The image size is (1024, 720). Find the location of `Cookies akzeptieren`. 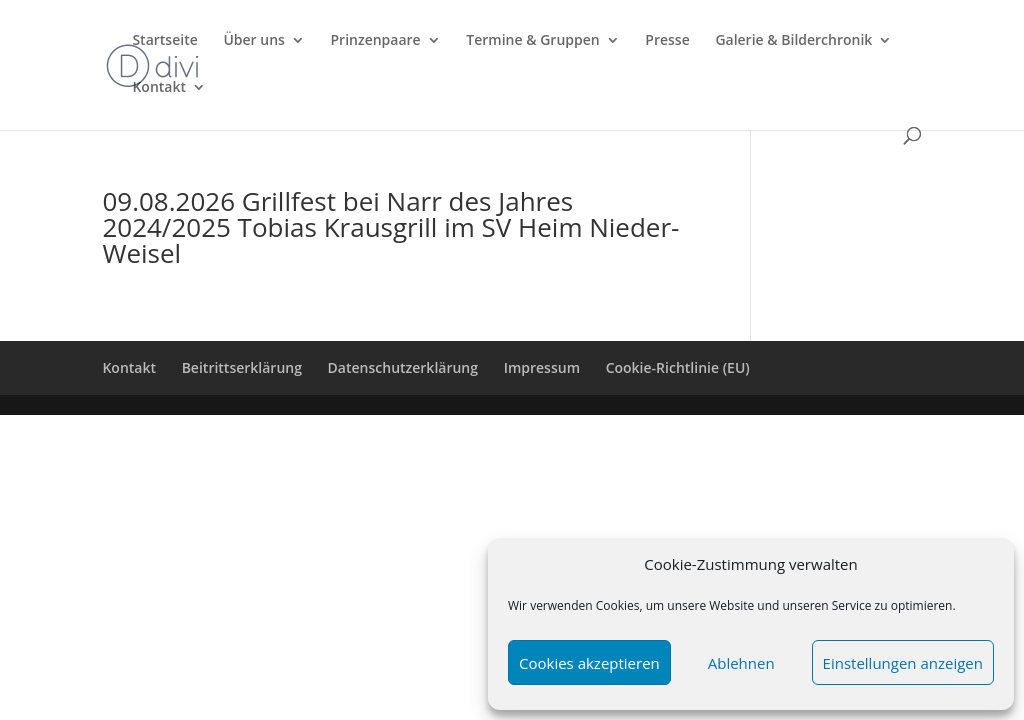

Cookies akzeptieren is located at coordinates (589, 663).